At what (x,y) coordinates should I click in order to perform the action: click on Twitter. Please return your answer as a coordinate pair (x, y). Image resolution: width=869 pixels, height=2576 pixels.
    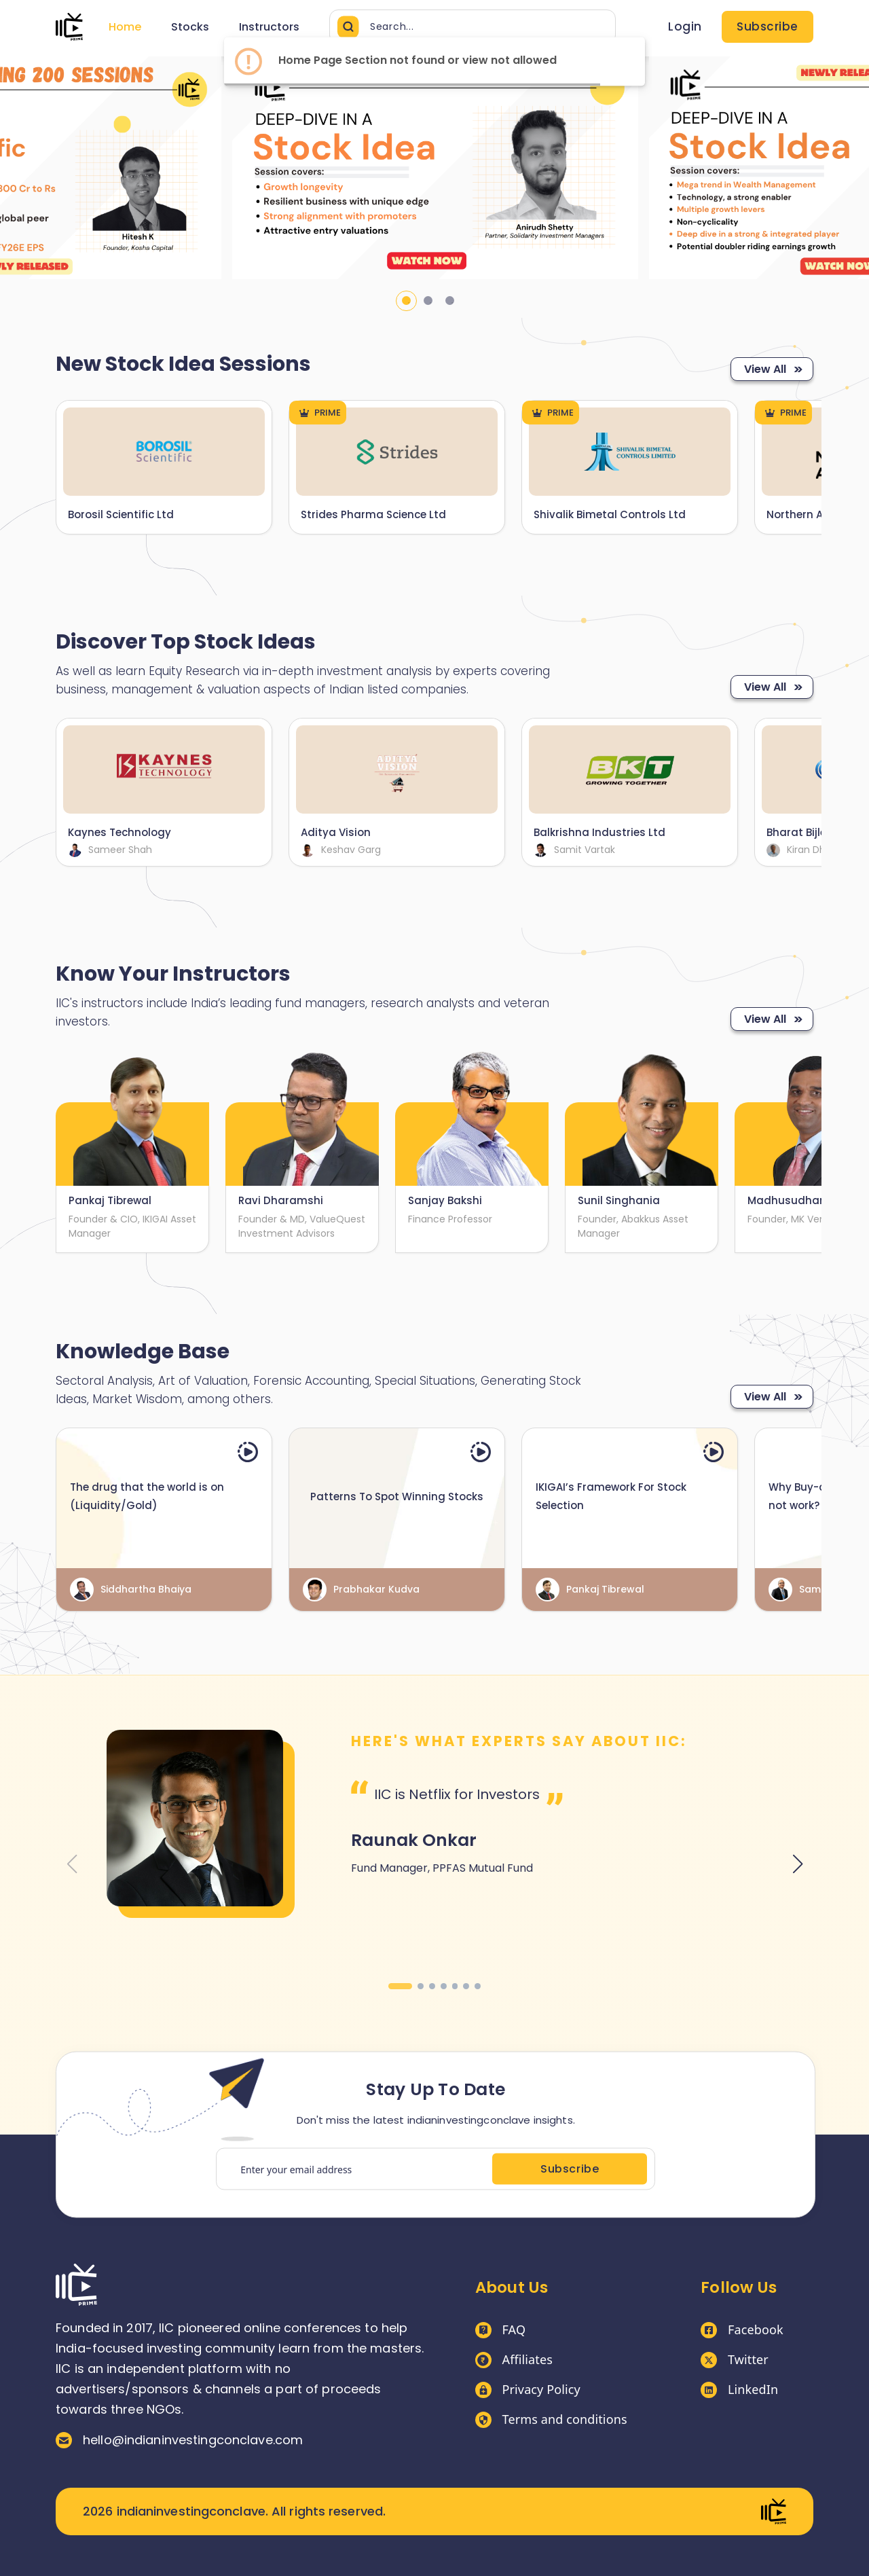
    Looking at the image, I should click on (735, 2360).